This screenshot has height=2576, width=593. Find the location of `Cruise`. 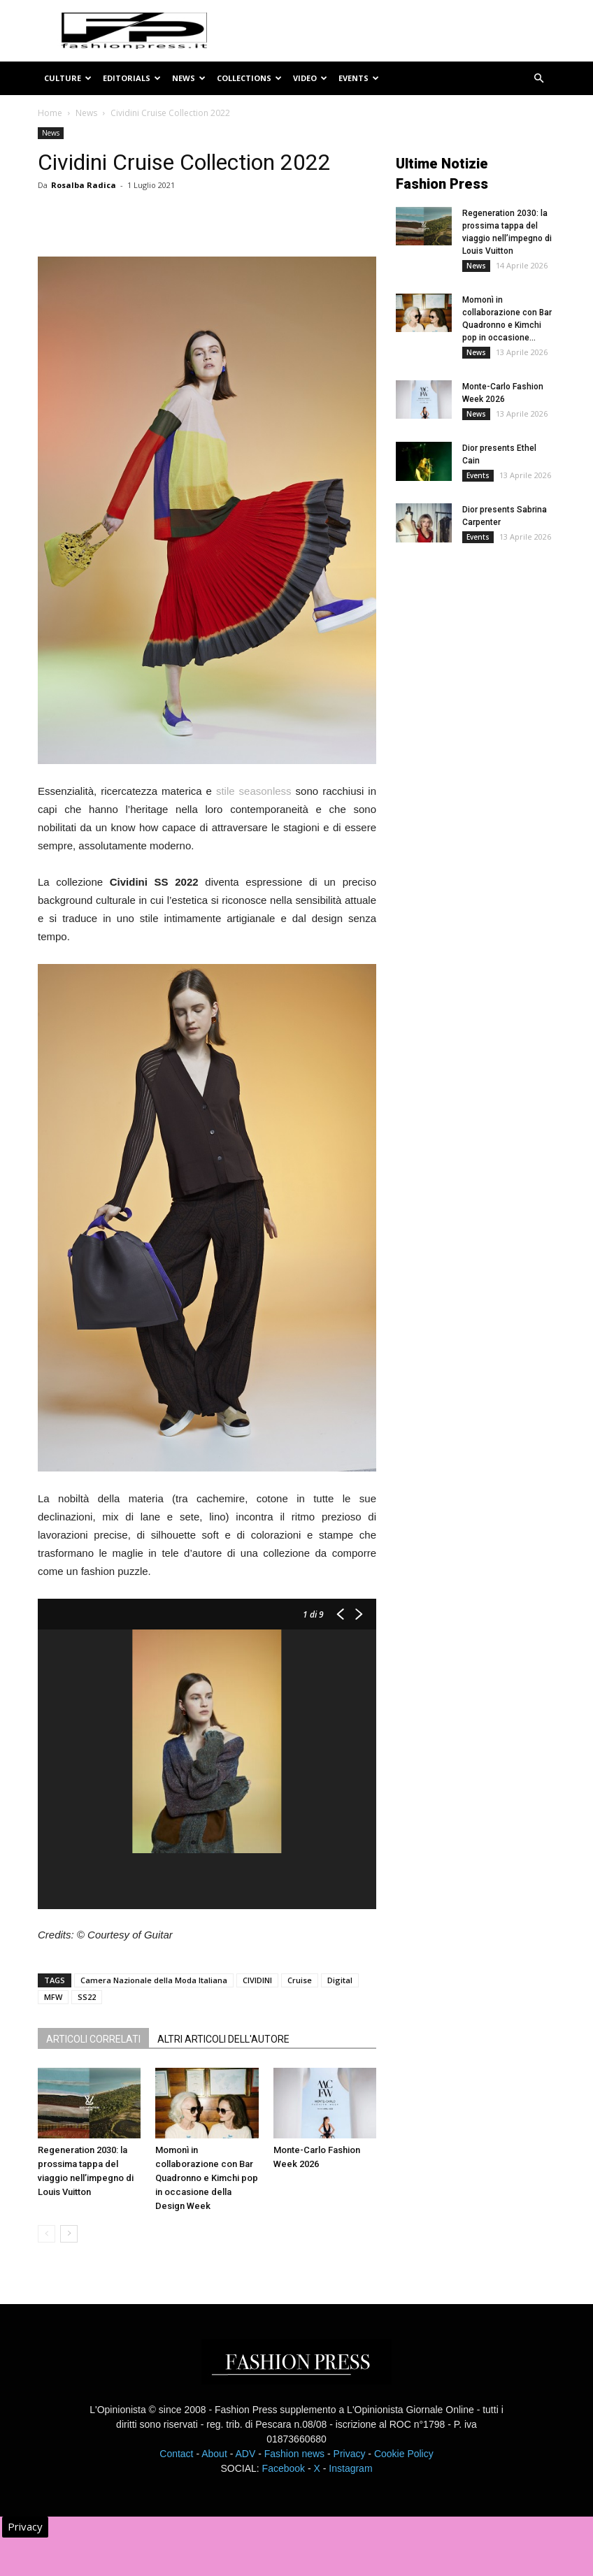

Cruise is located at coordinates (299, 1980).